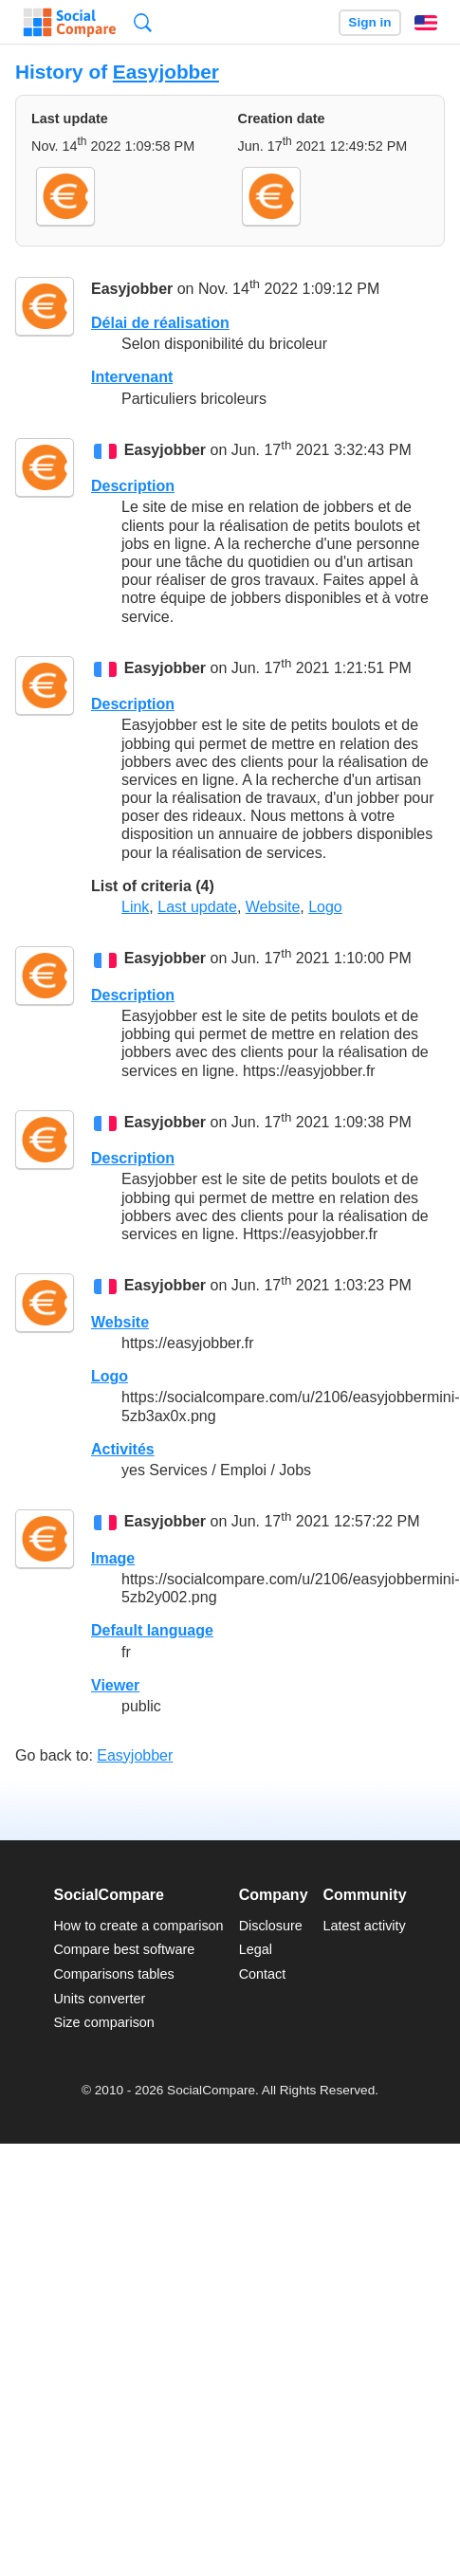 The height and width of the screenshot is (2576, 460). What do you see at coordinates (273, 907) in the screenshot?
I see `Website` at bounding box center [273, 907].